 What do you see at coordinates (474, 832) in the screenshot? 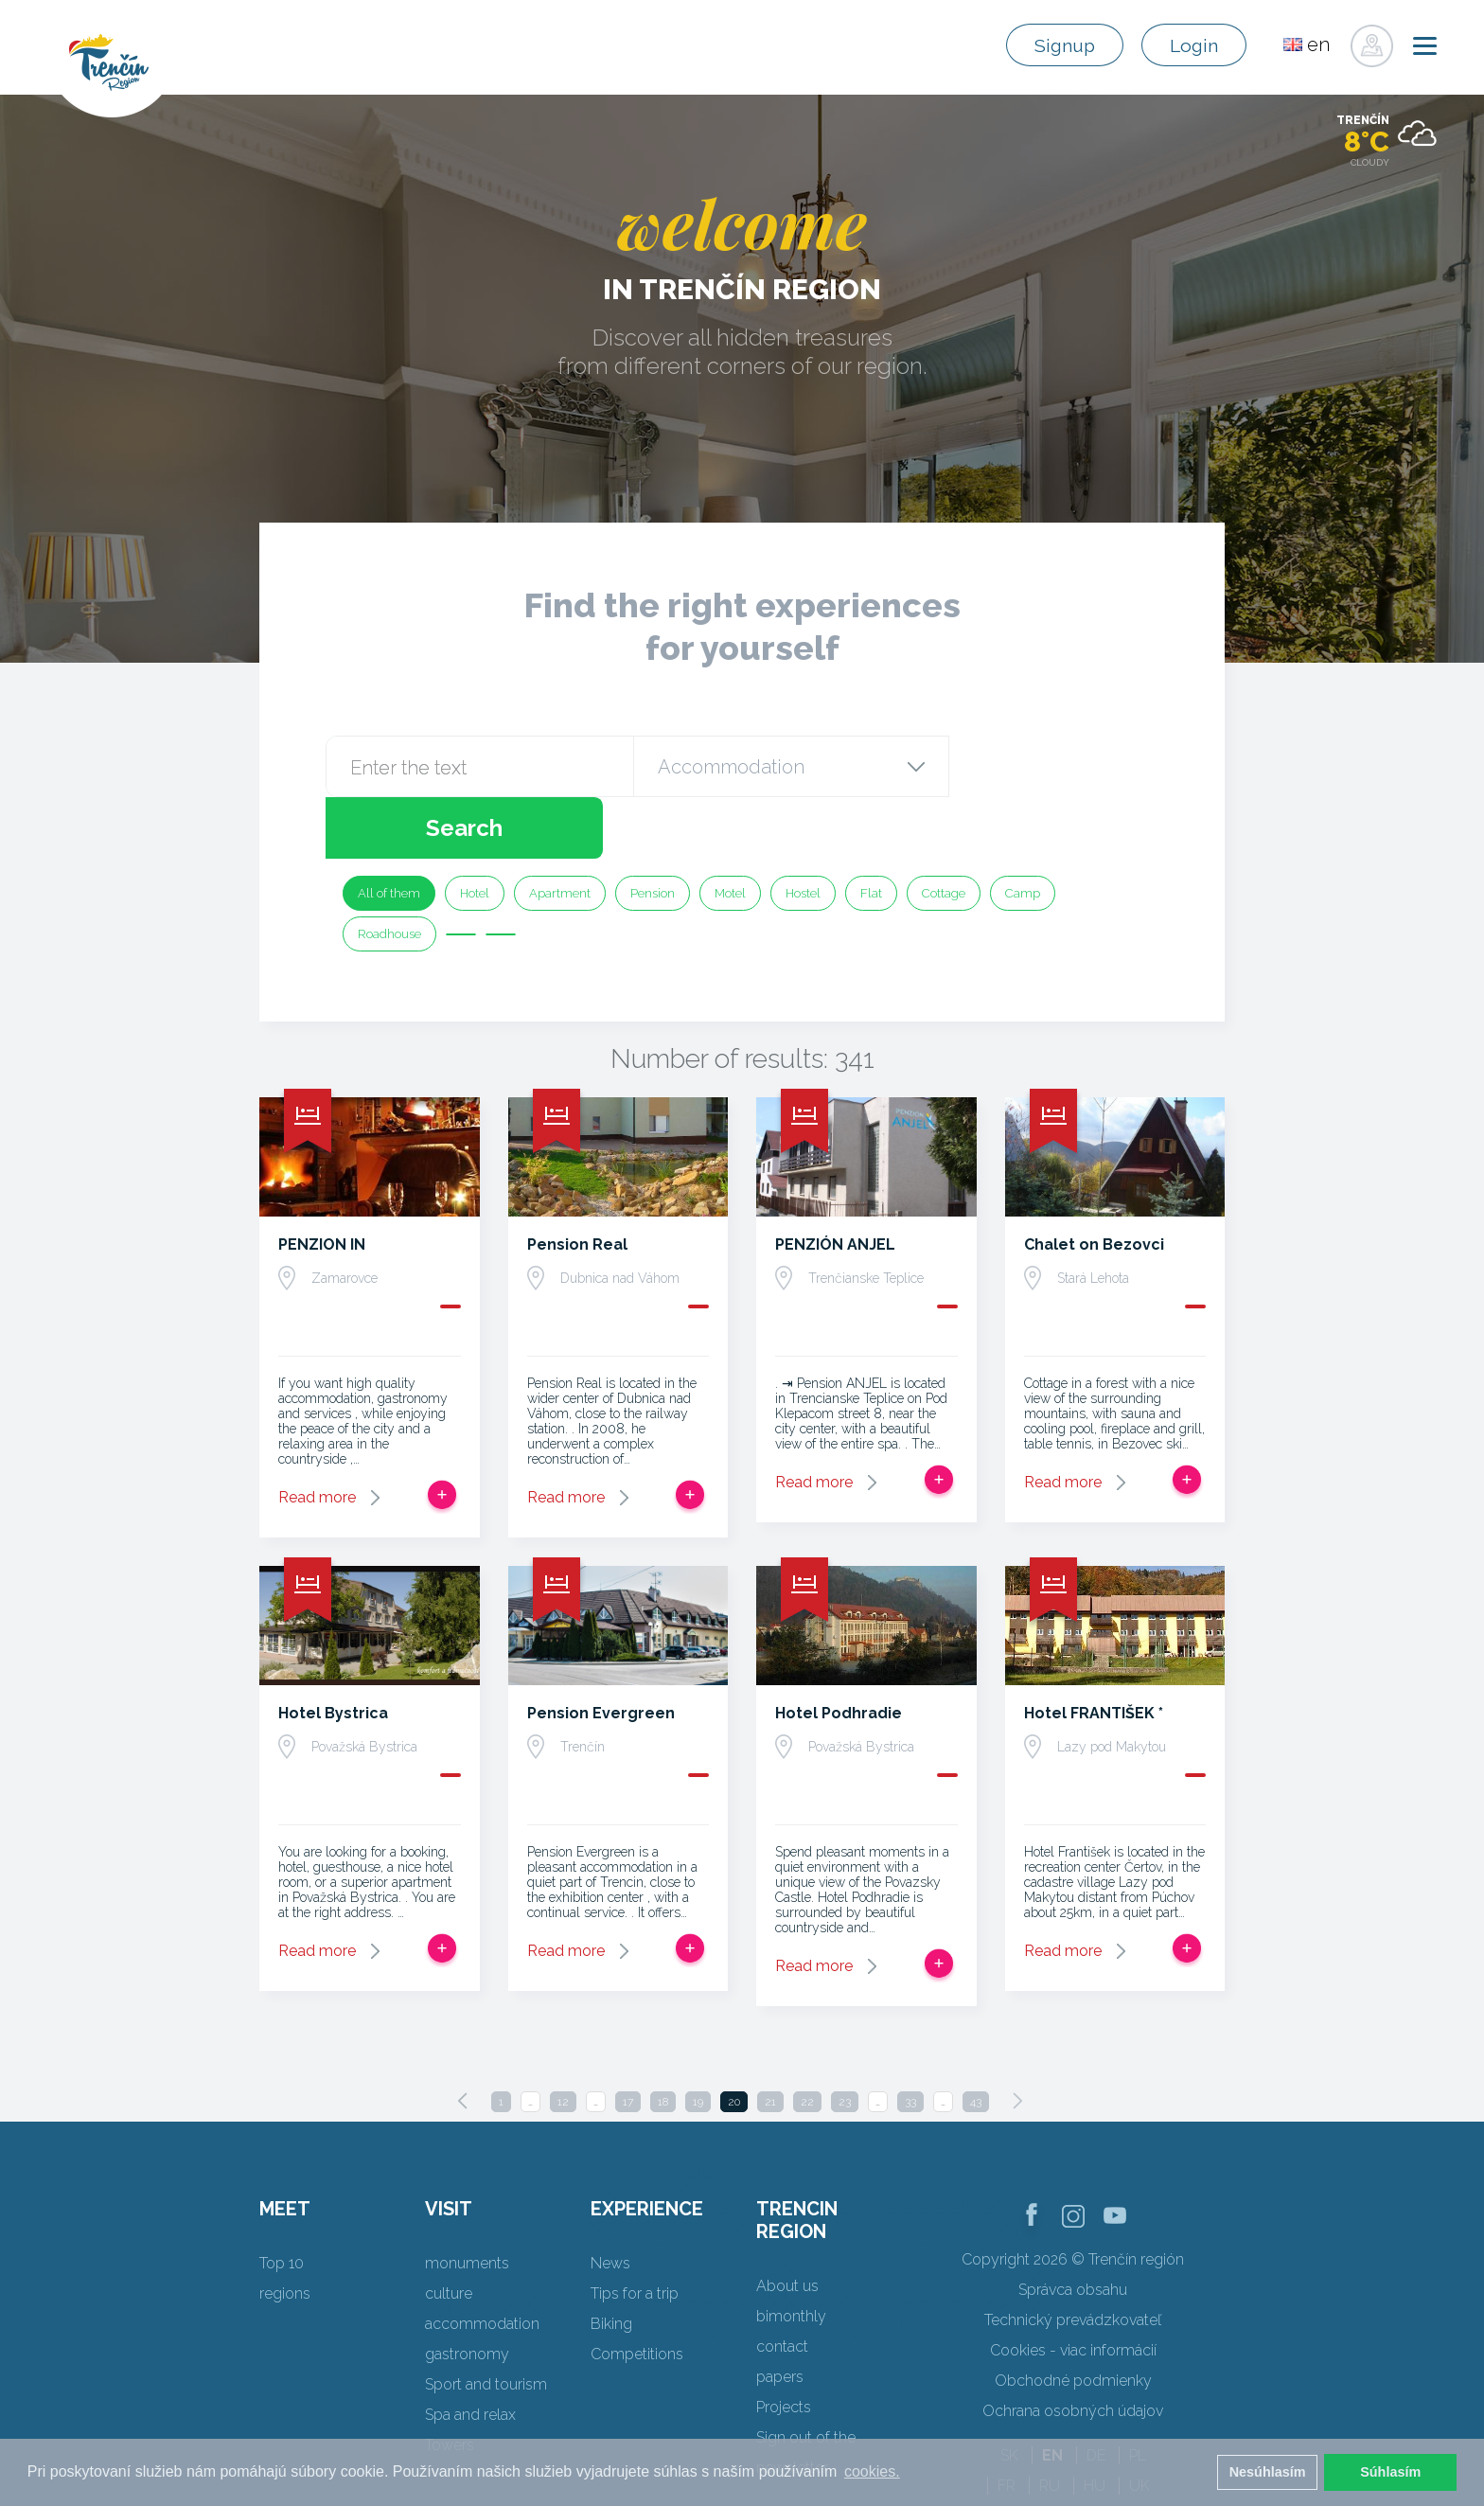
I see `Hotel` at bounding box center [474, 832].